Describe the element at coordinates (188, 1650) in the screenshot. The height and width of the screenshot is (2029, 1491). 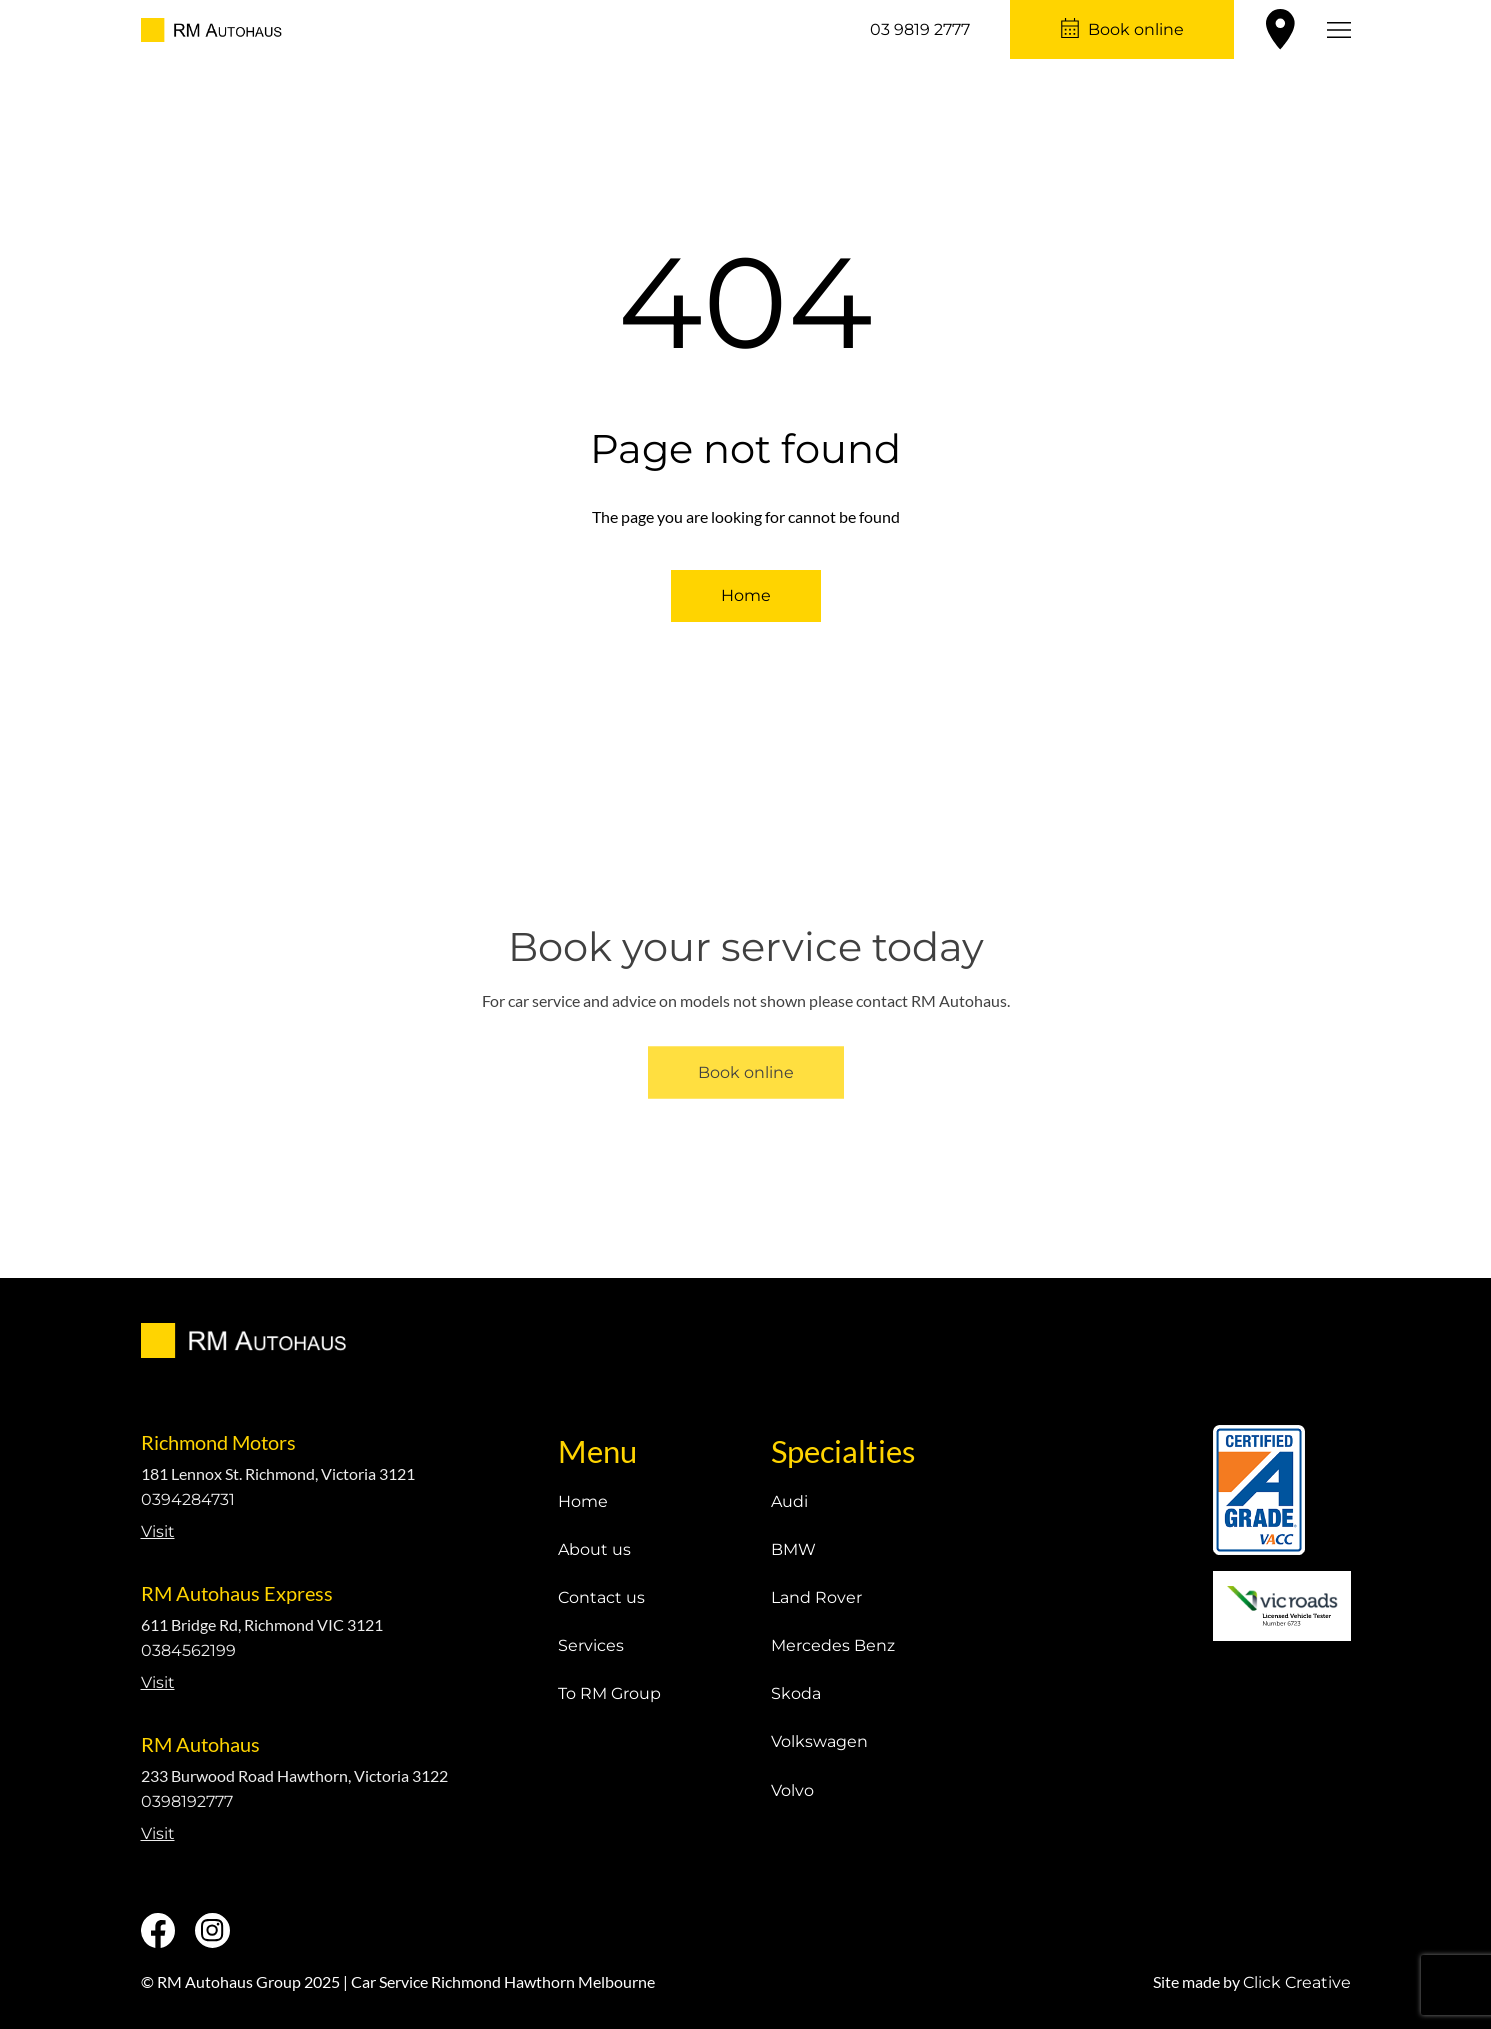
I see `0384562199` at that location.